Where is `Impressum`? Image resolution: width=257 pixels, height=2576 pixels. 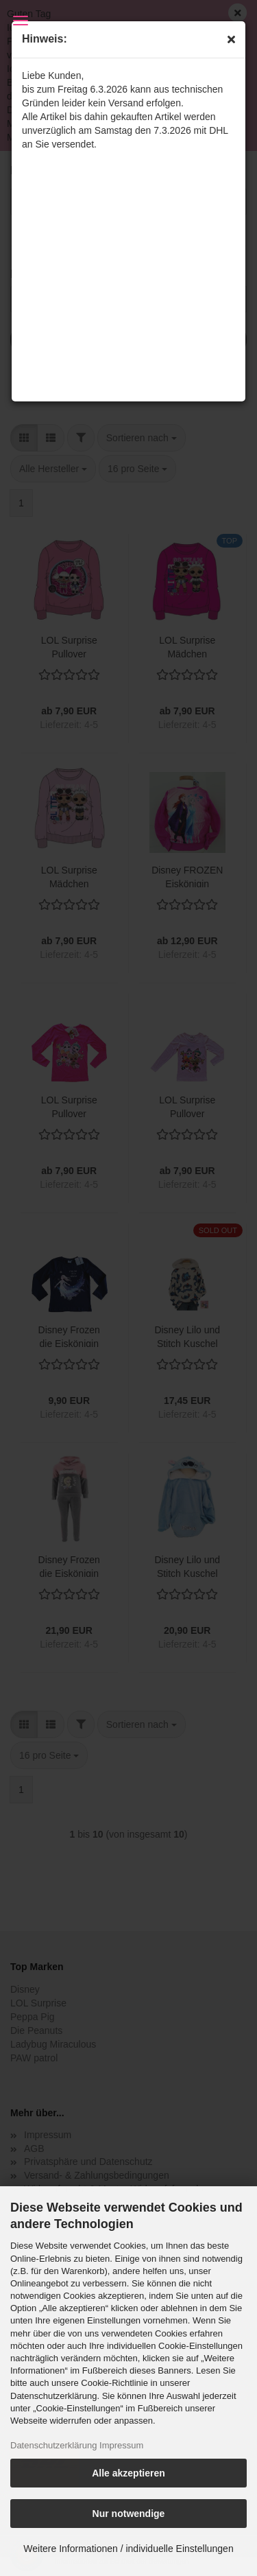 Impressum is located at coordinates (121, 2445).